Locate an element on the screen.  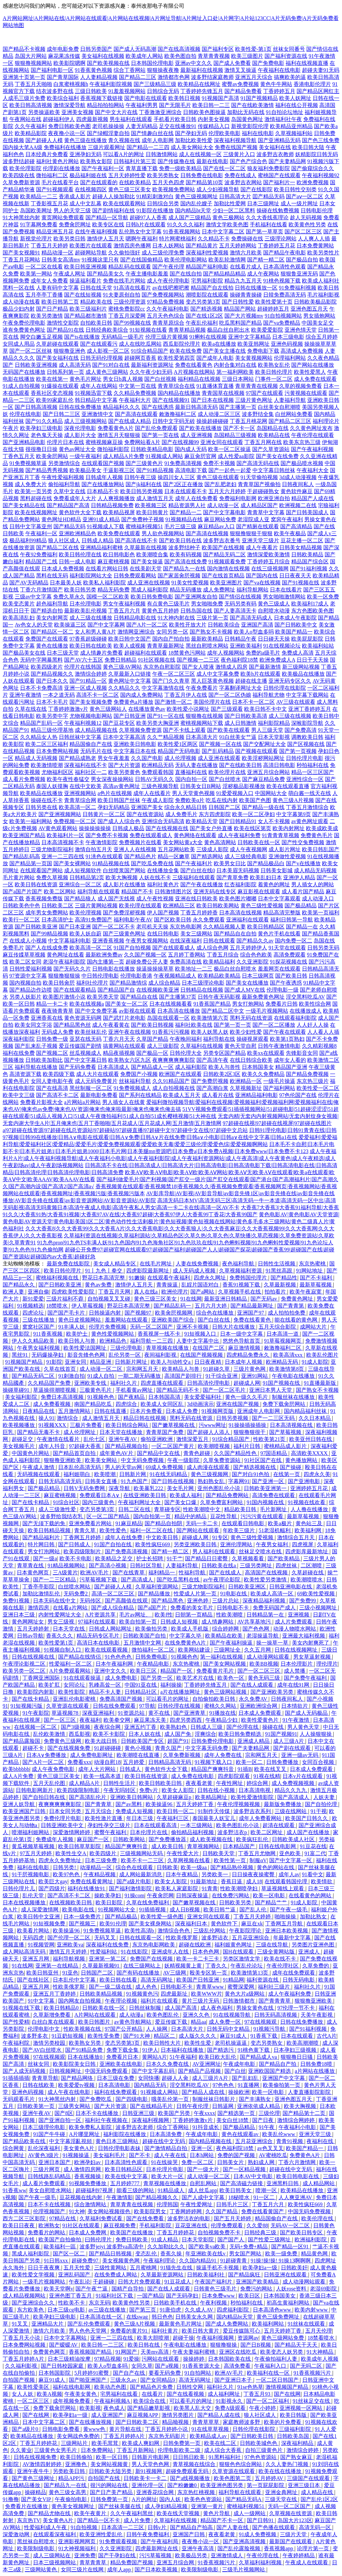
综合色在线播放 is located at coordinates (215, 1313).